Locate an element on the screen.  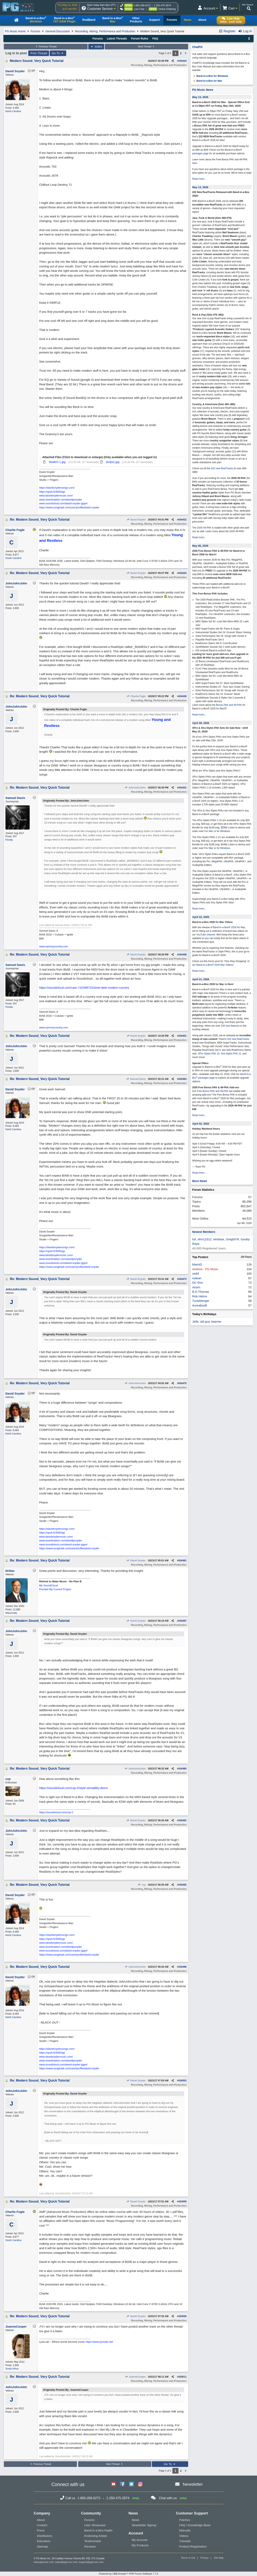
Charlie Fogle is located at coordinates (136, 696).